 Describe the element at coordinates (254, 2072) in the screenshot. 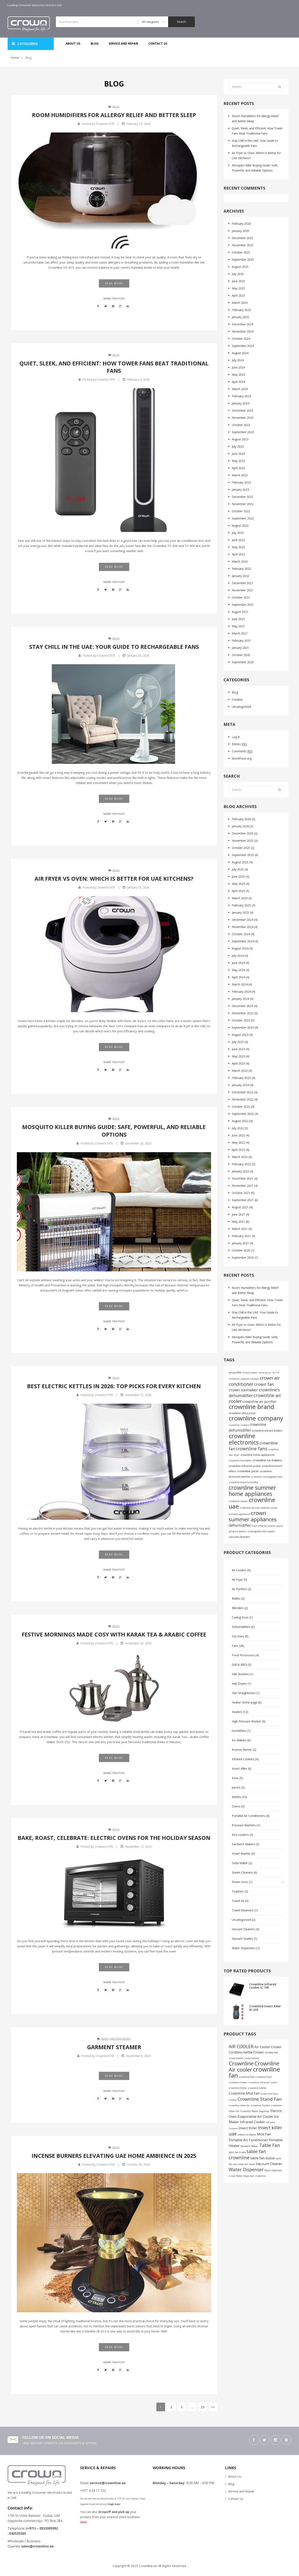

I see `crownline fan [crownline fan (7 products)]` at that location.